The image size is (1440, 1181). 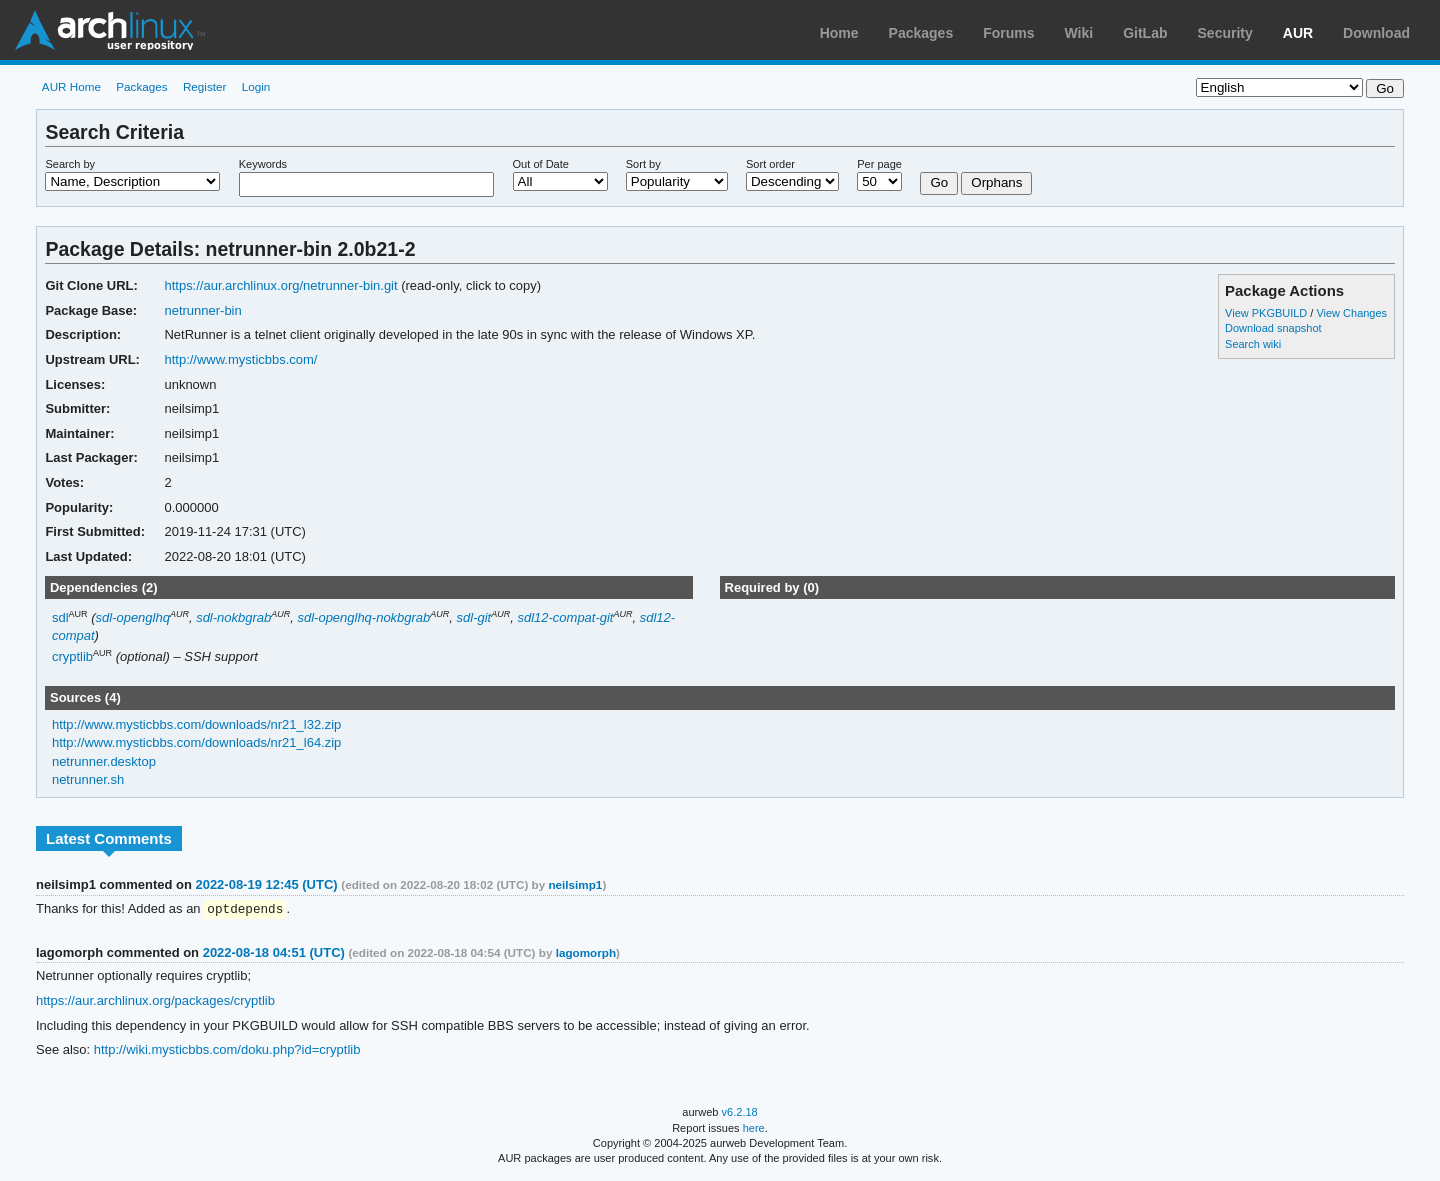 I want to click on cryptlib, so click(x=72, y=657).